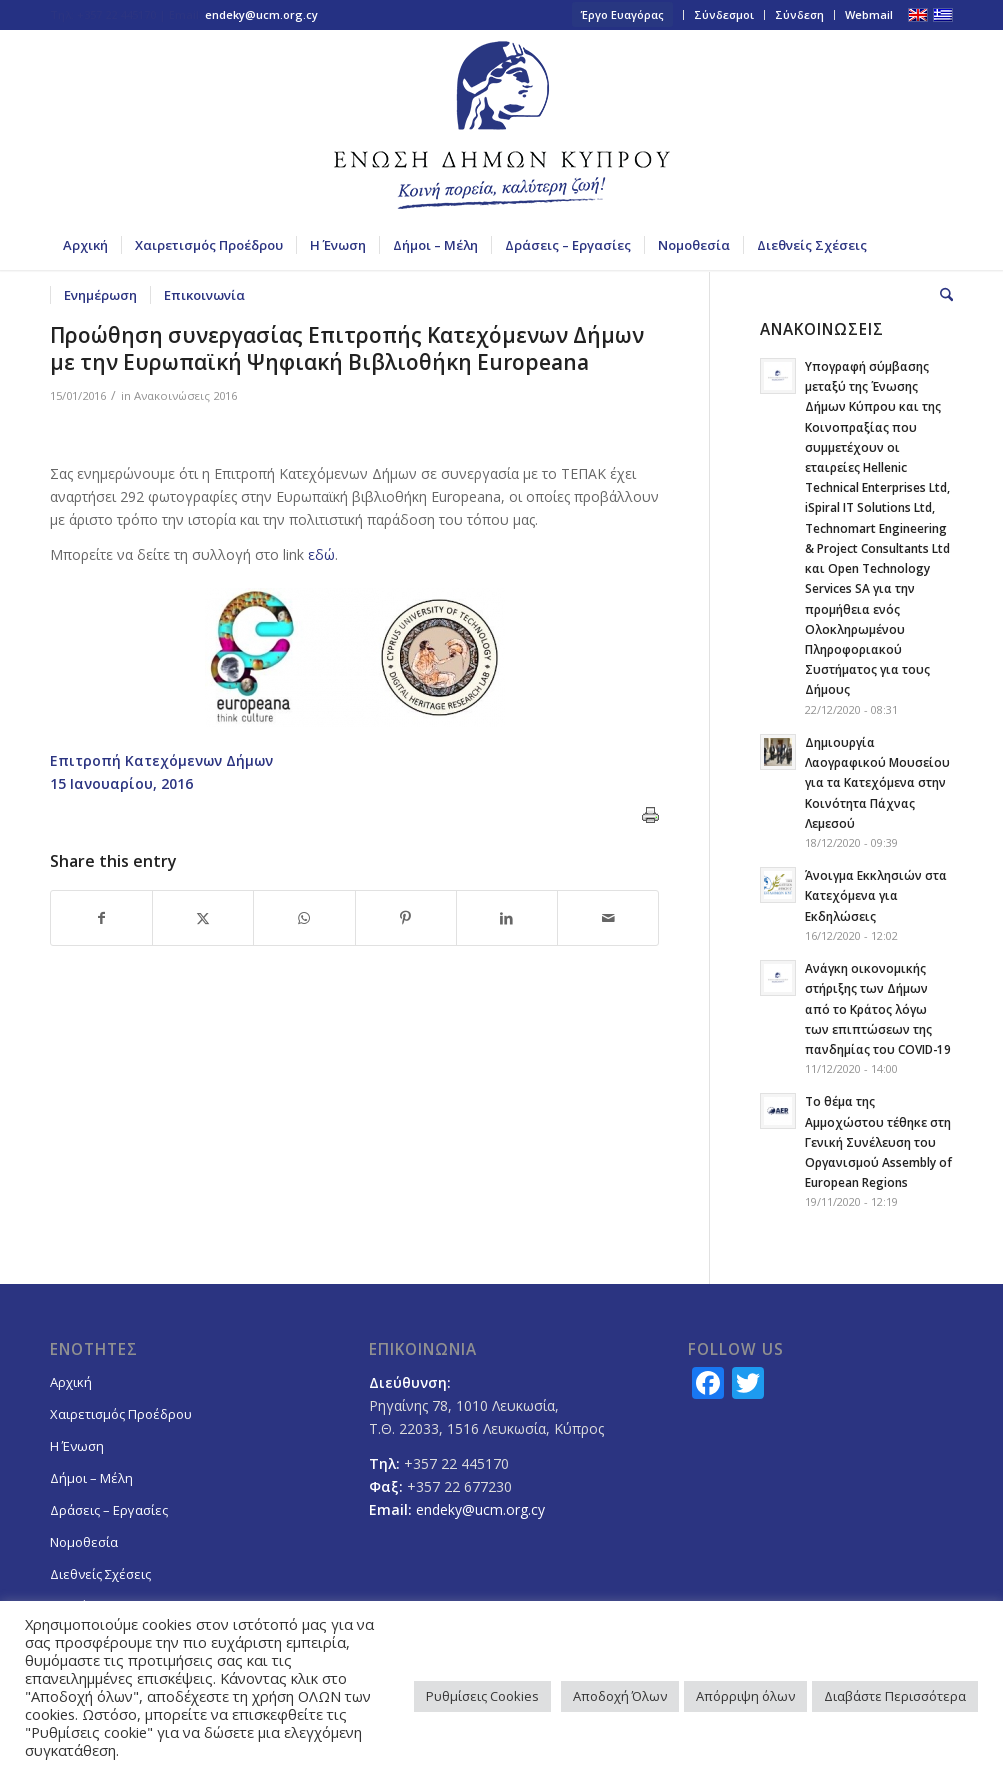  Describe the element at coordinates (406, 918) in the screenshot. I see `[Share on Pinterest]` at that location.